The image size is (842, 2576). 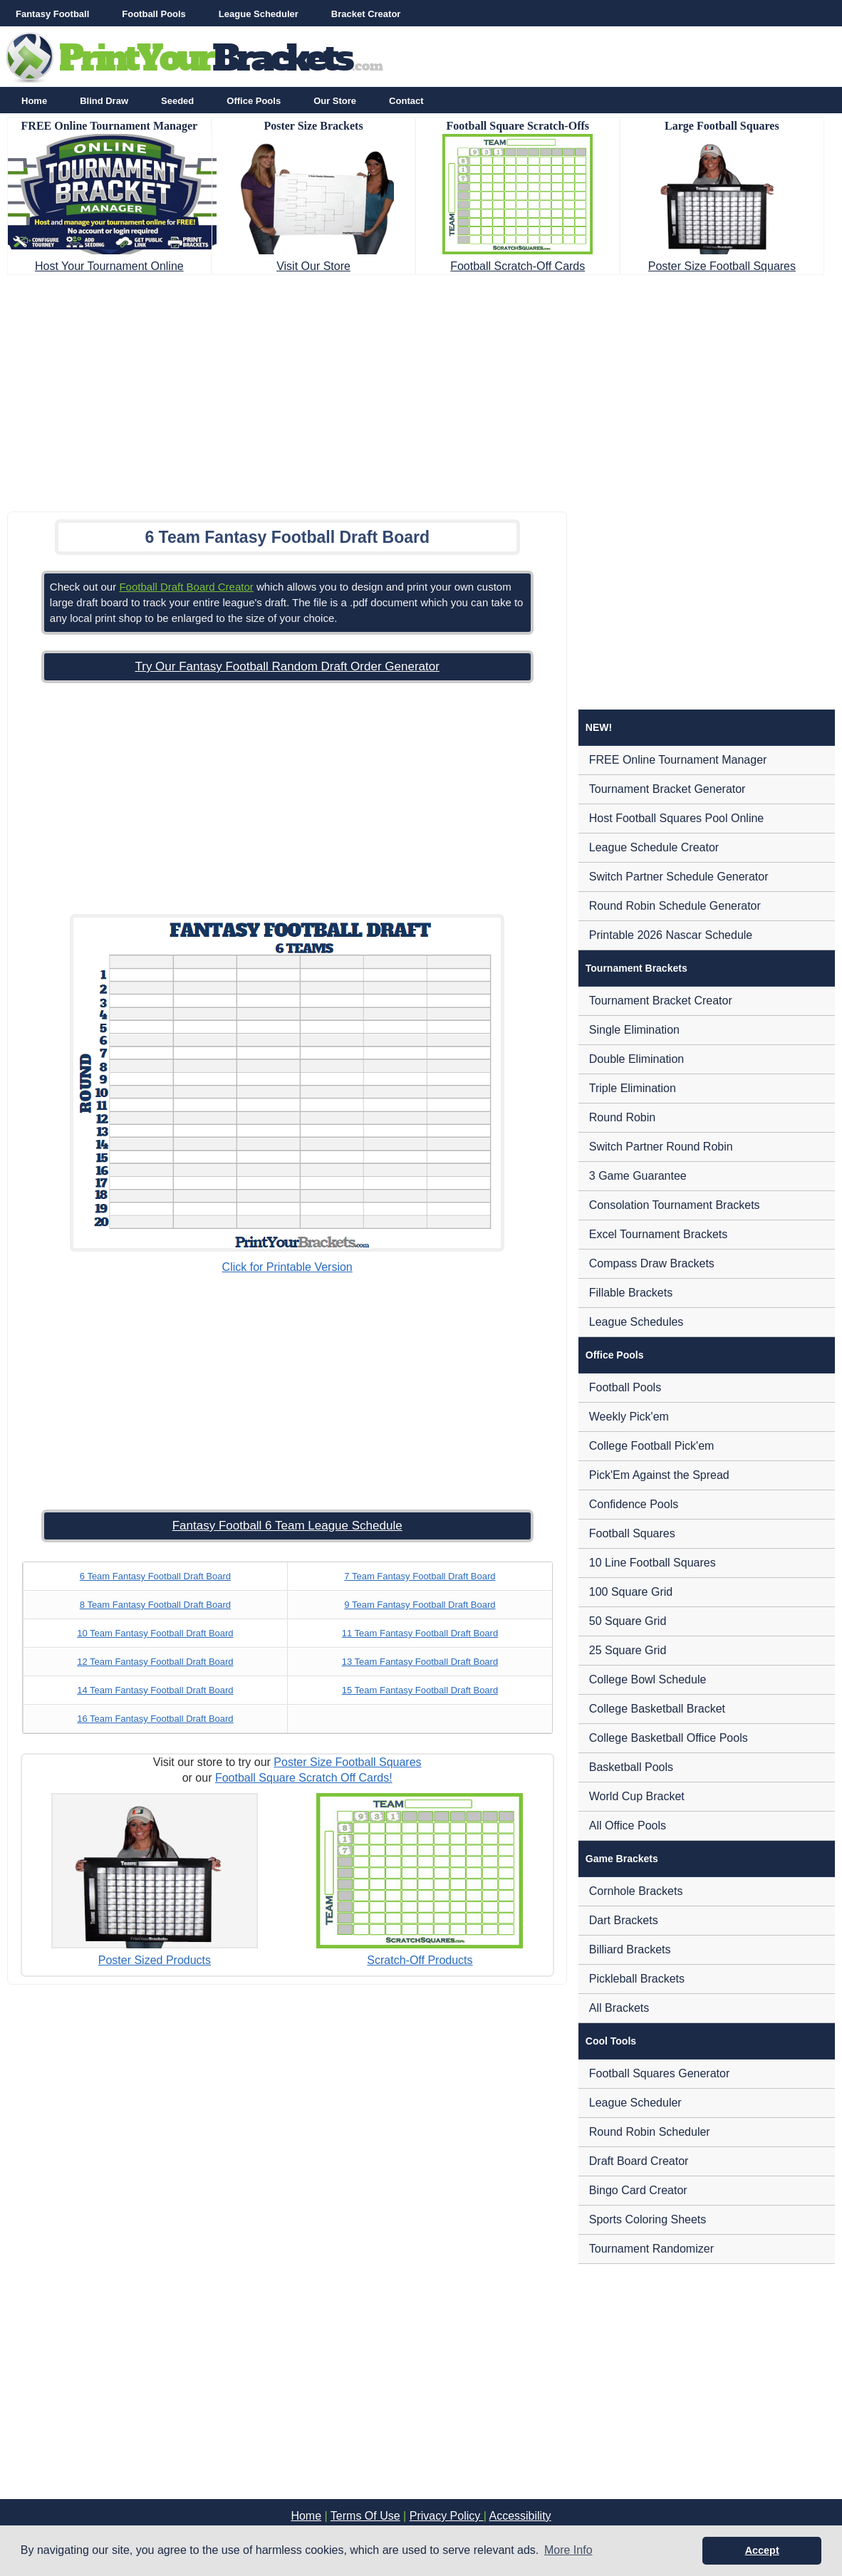 I want to click on College Basketball Bracket, so click(x=657, y=1709).